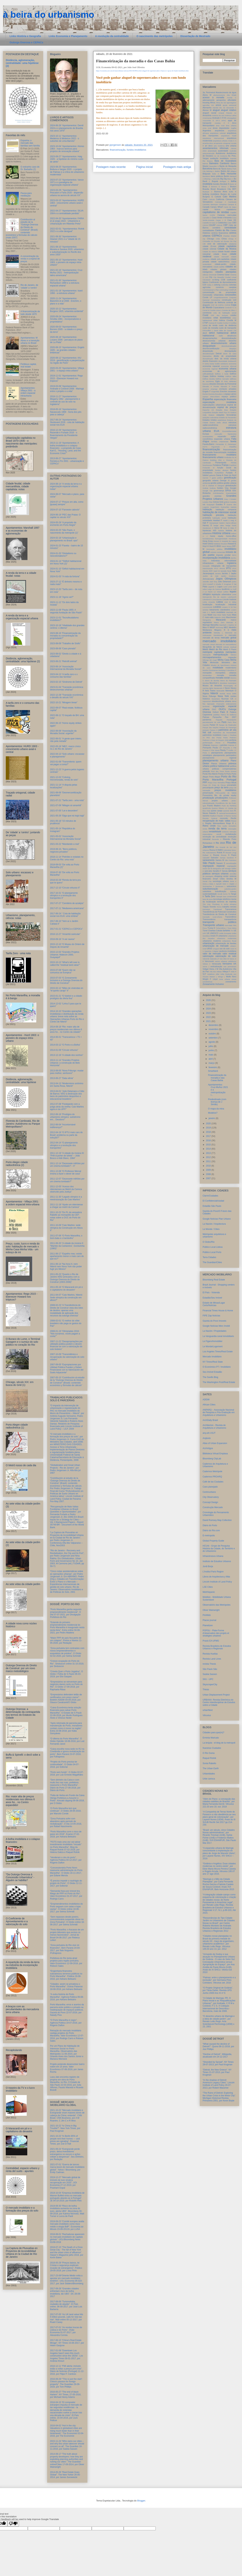 The image size is (242, 2576). I want to click on gabarito, so click(212, 475).